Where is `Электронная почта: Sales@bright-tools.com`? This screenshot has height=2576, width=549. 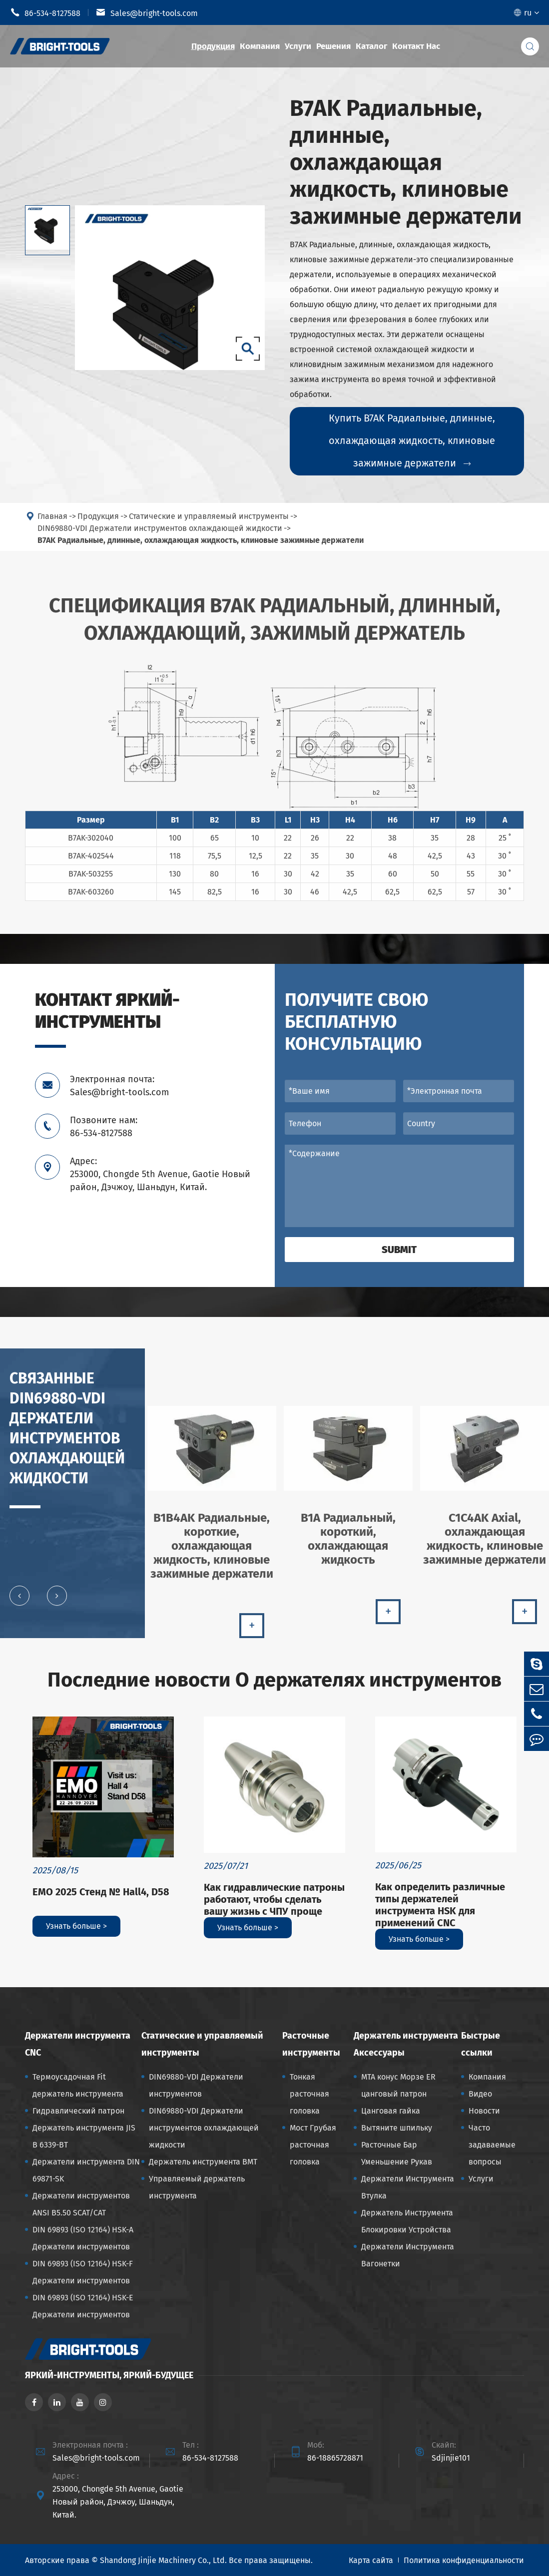
Электронная почта: Sales@bright-tools.com is located at coordinates (119, 1086).